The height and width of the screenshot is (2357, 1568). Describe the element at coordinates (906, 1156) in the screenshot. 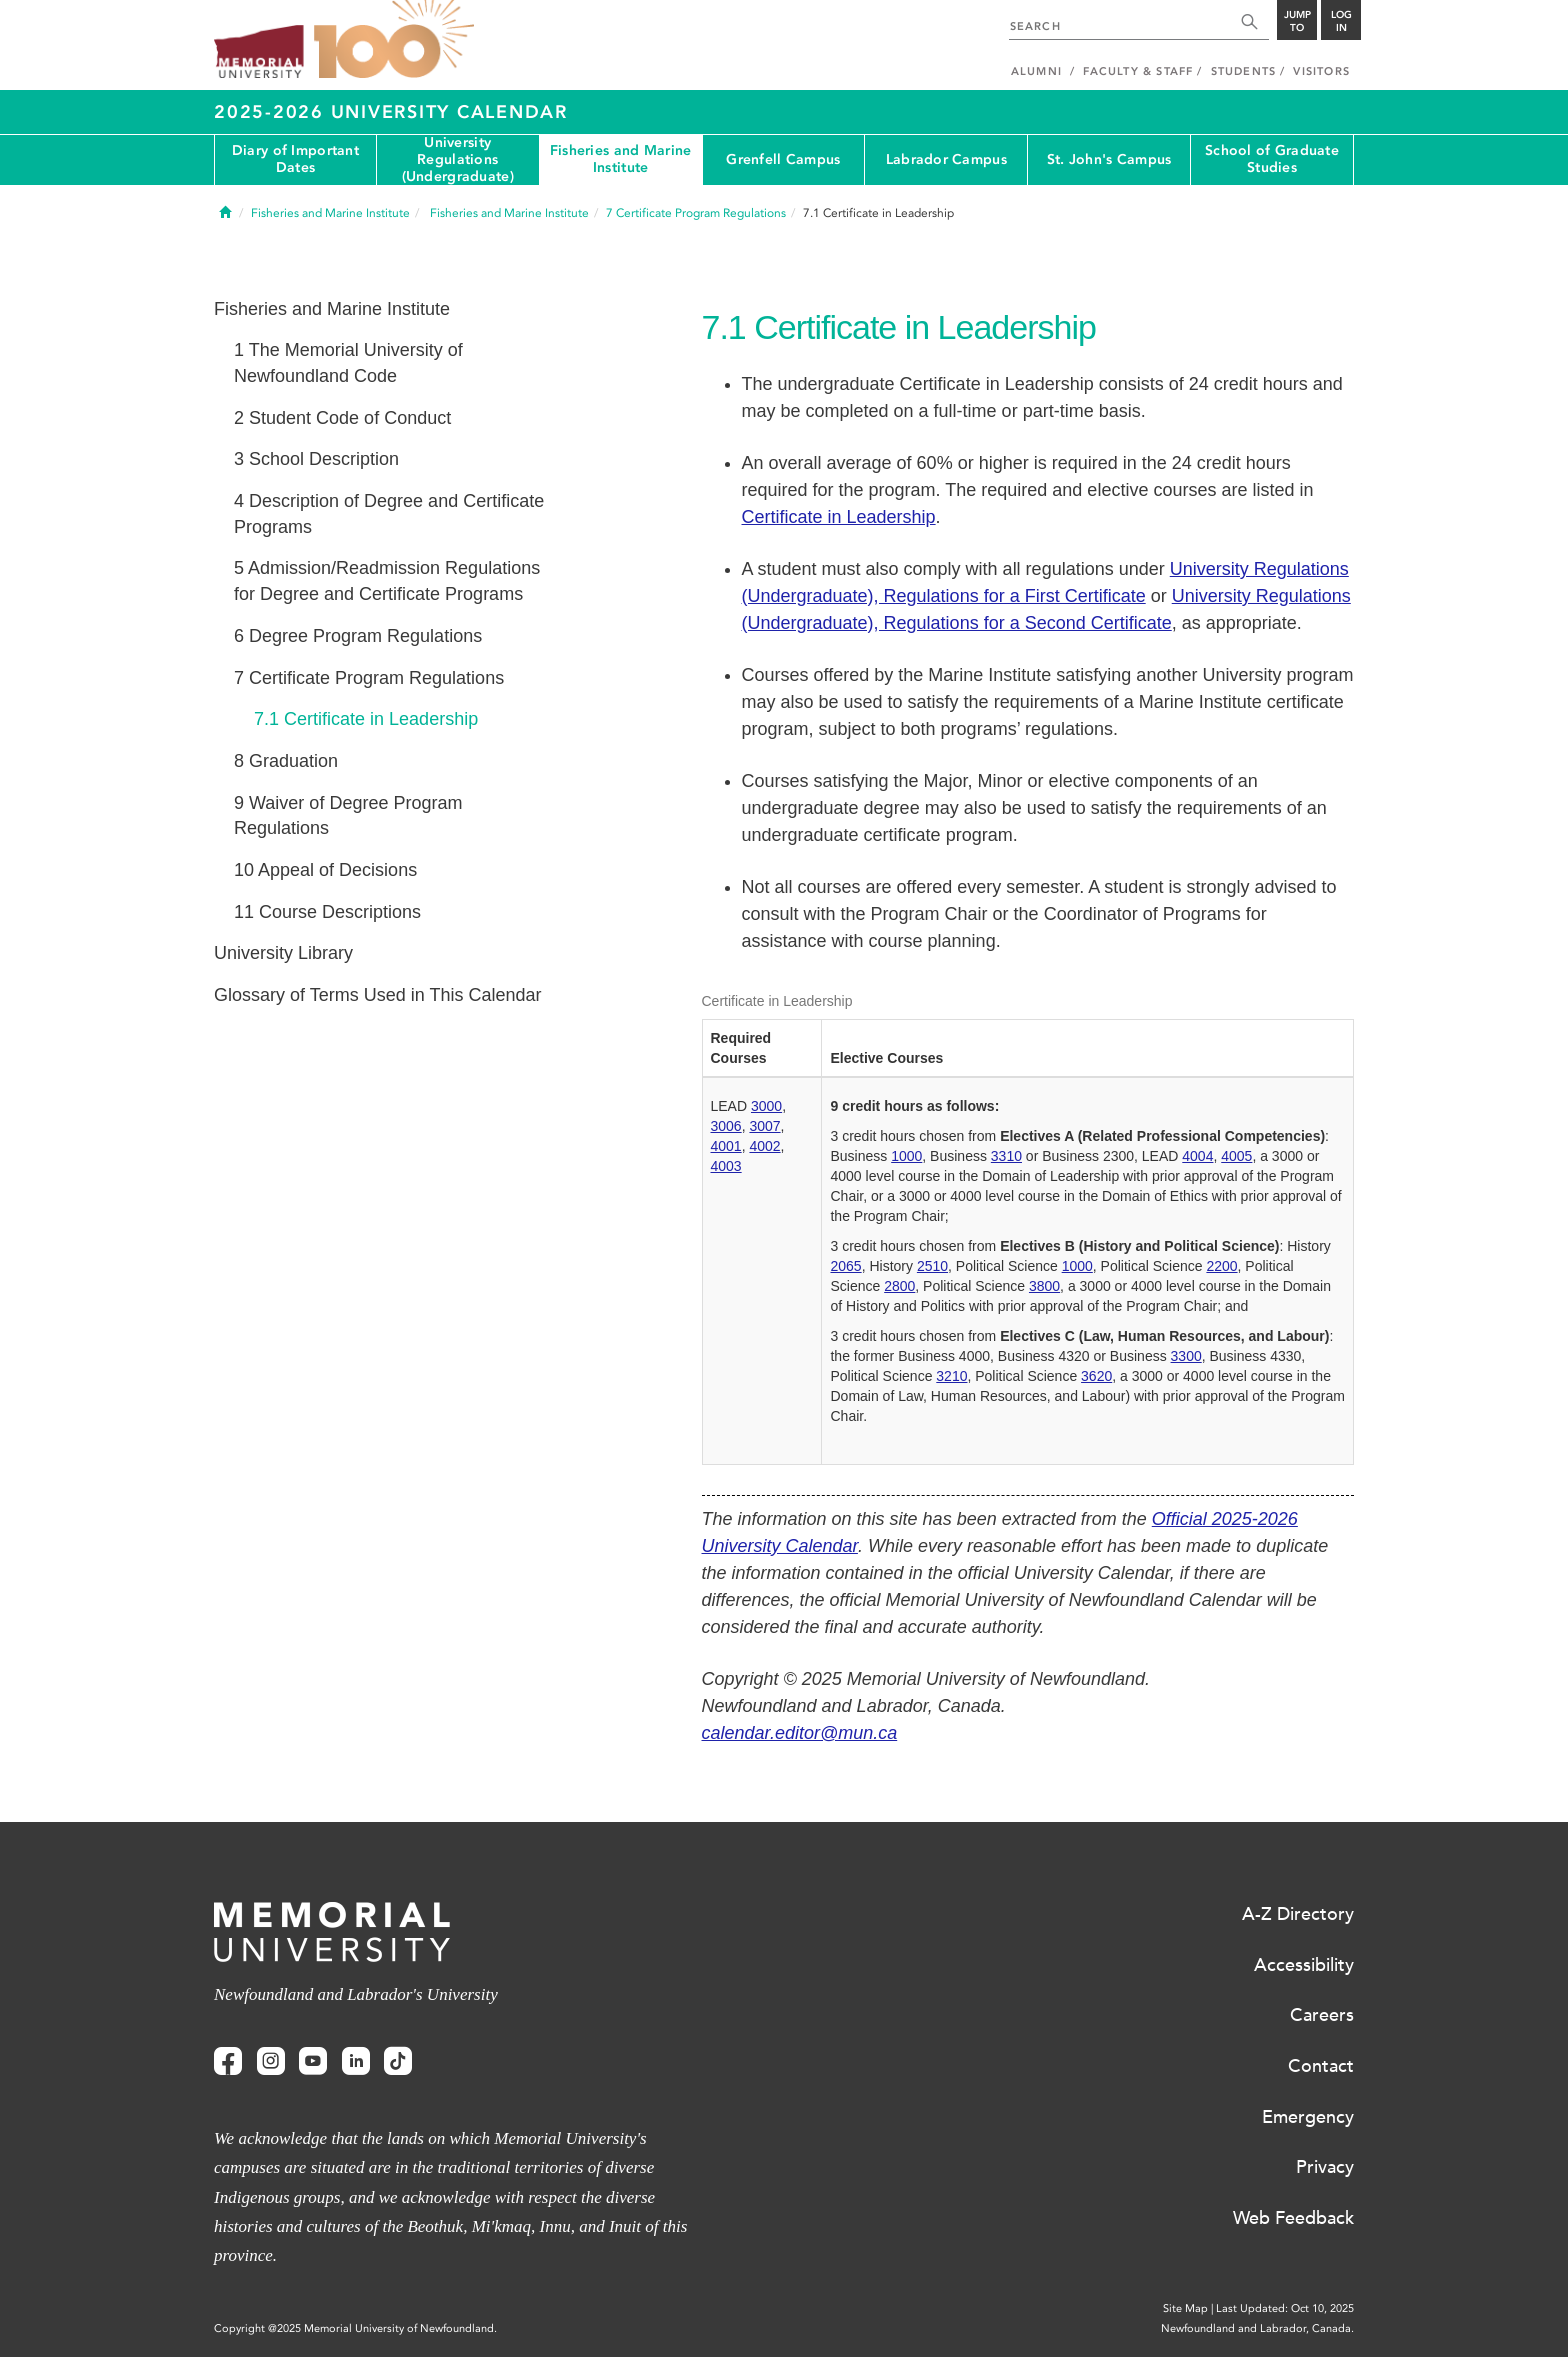

I see `1000` at that location.